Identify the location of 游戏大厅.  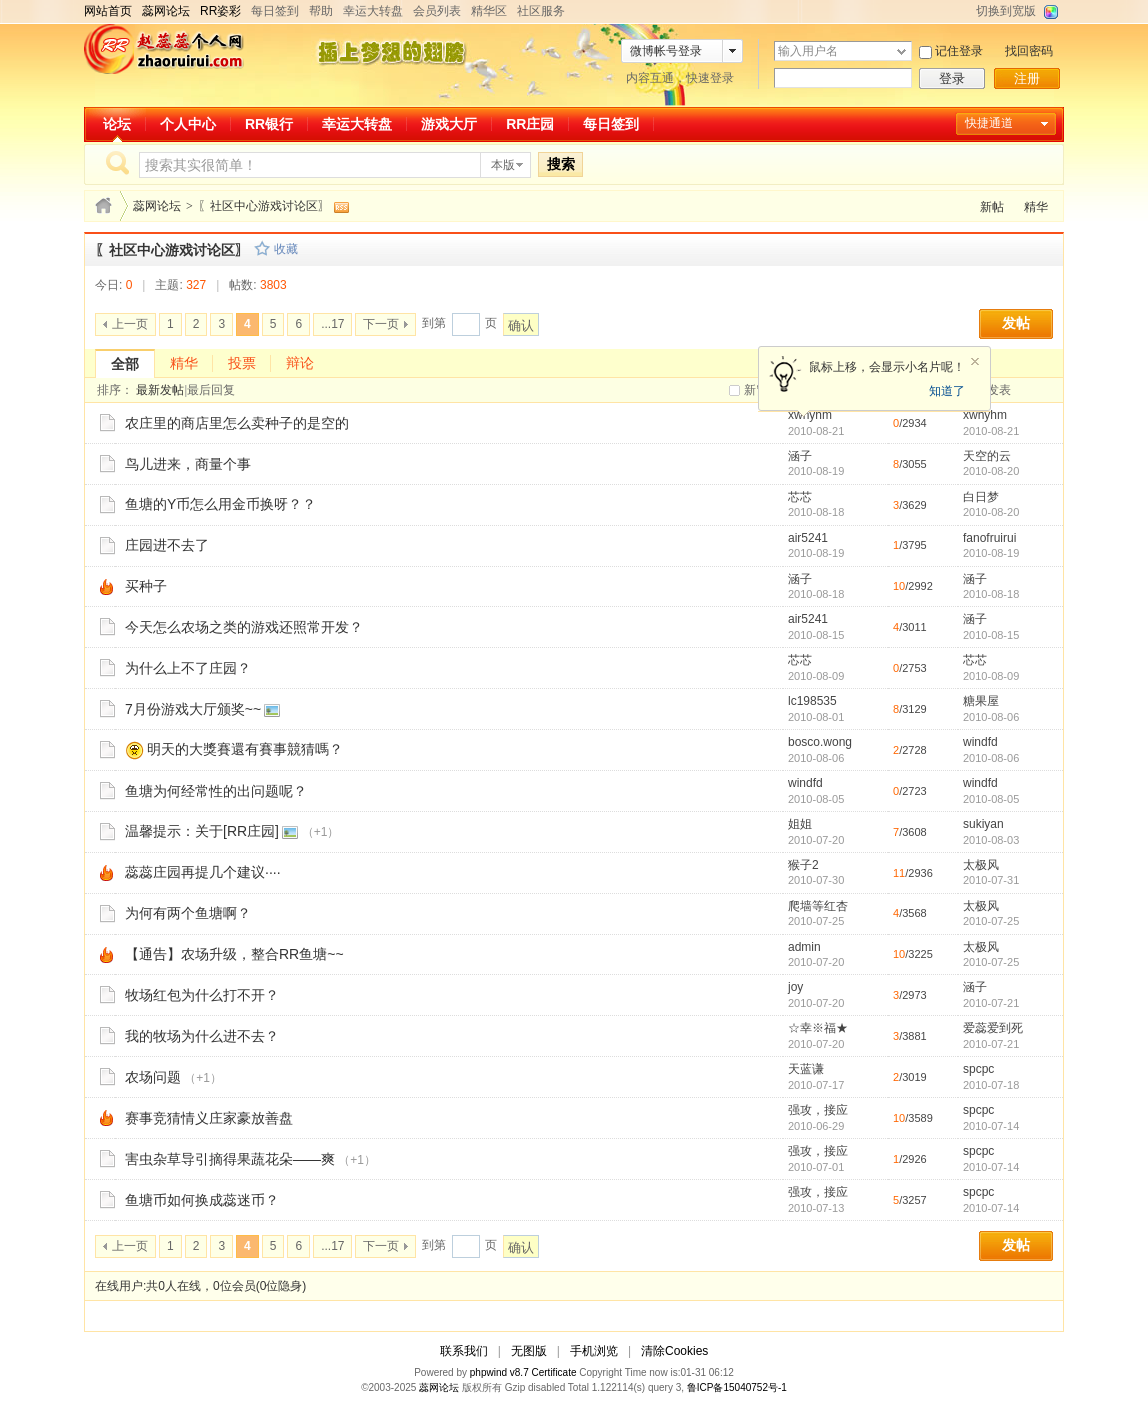
(449, 124).